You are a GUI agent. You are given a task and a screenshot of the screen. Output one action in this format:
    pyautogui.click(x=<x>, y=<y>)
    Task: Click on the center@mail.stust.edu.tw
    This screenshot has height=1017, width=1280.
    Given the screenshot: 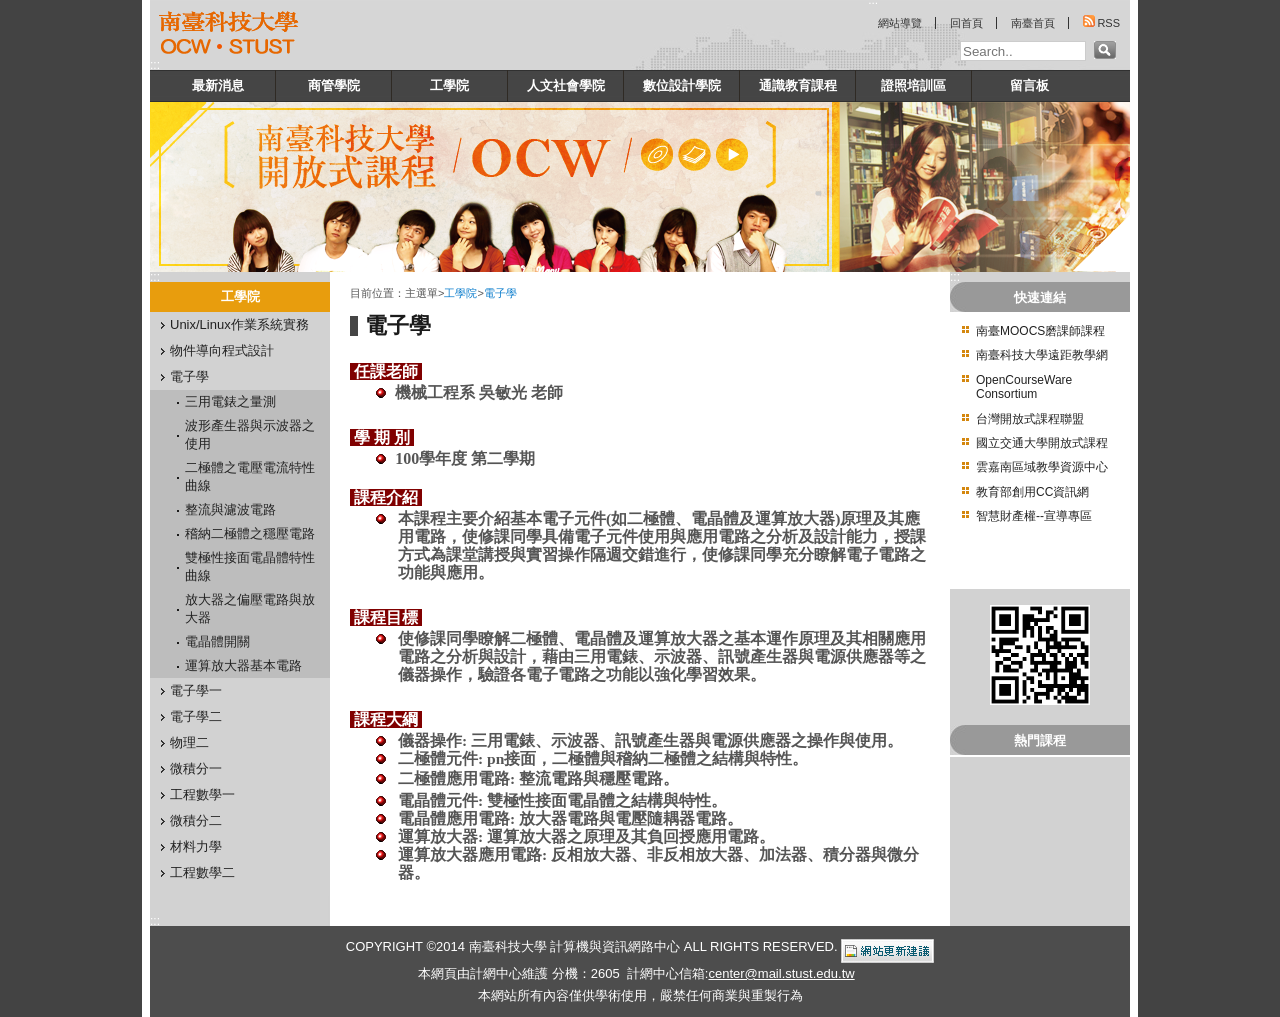 What is the action you would take?
    pyautogui.click(x=781, y=973)
    